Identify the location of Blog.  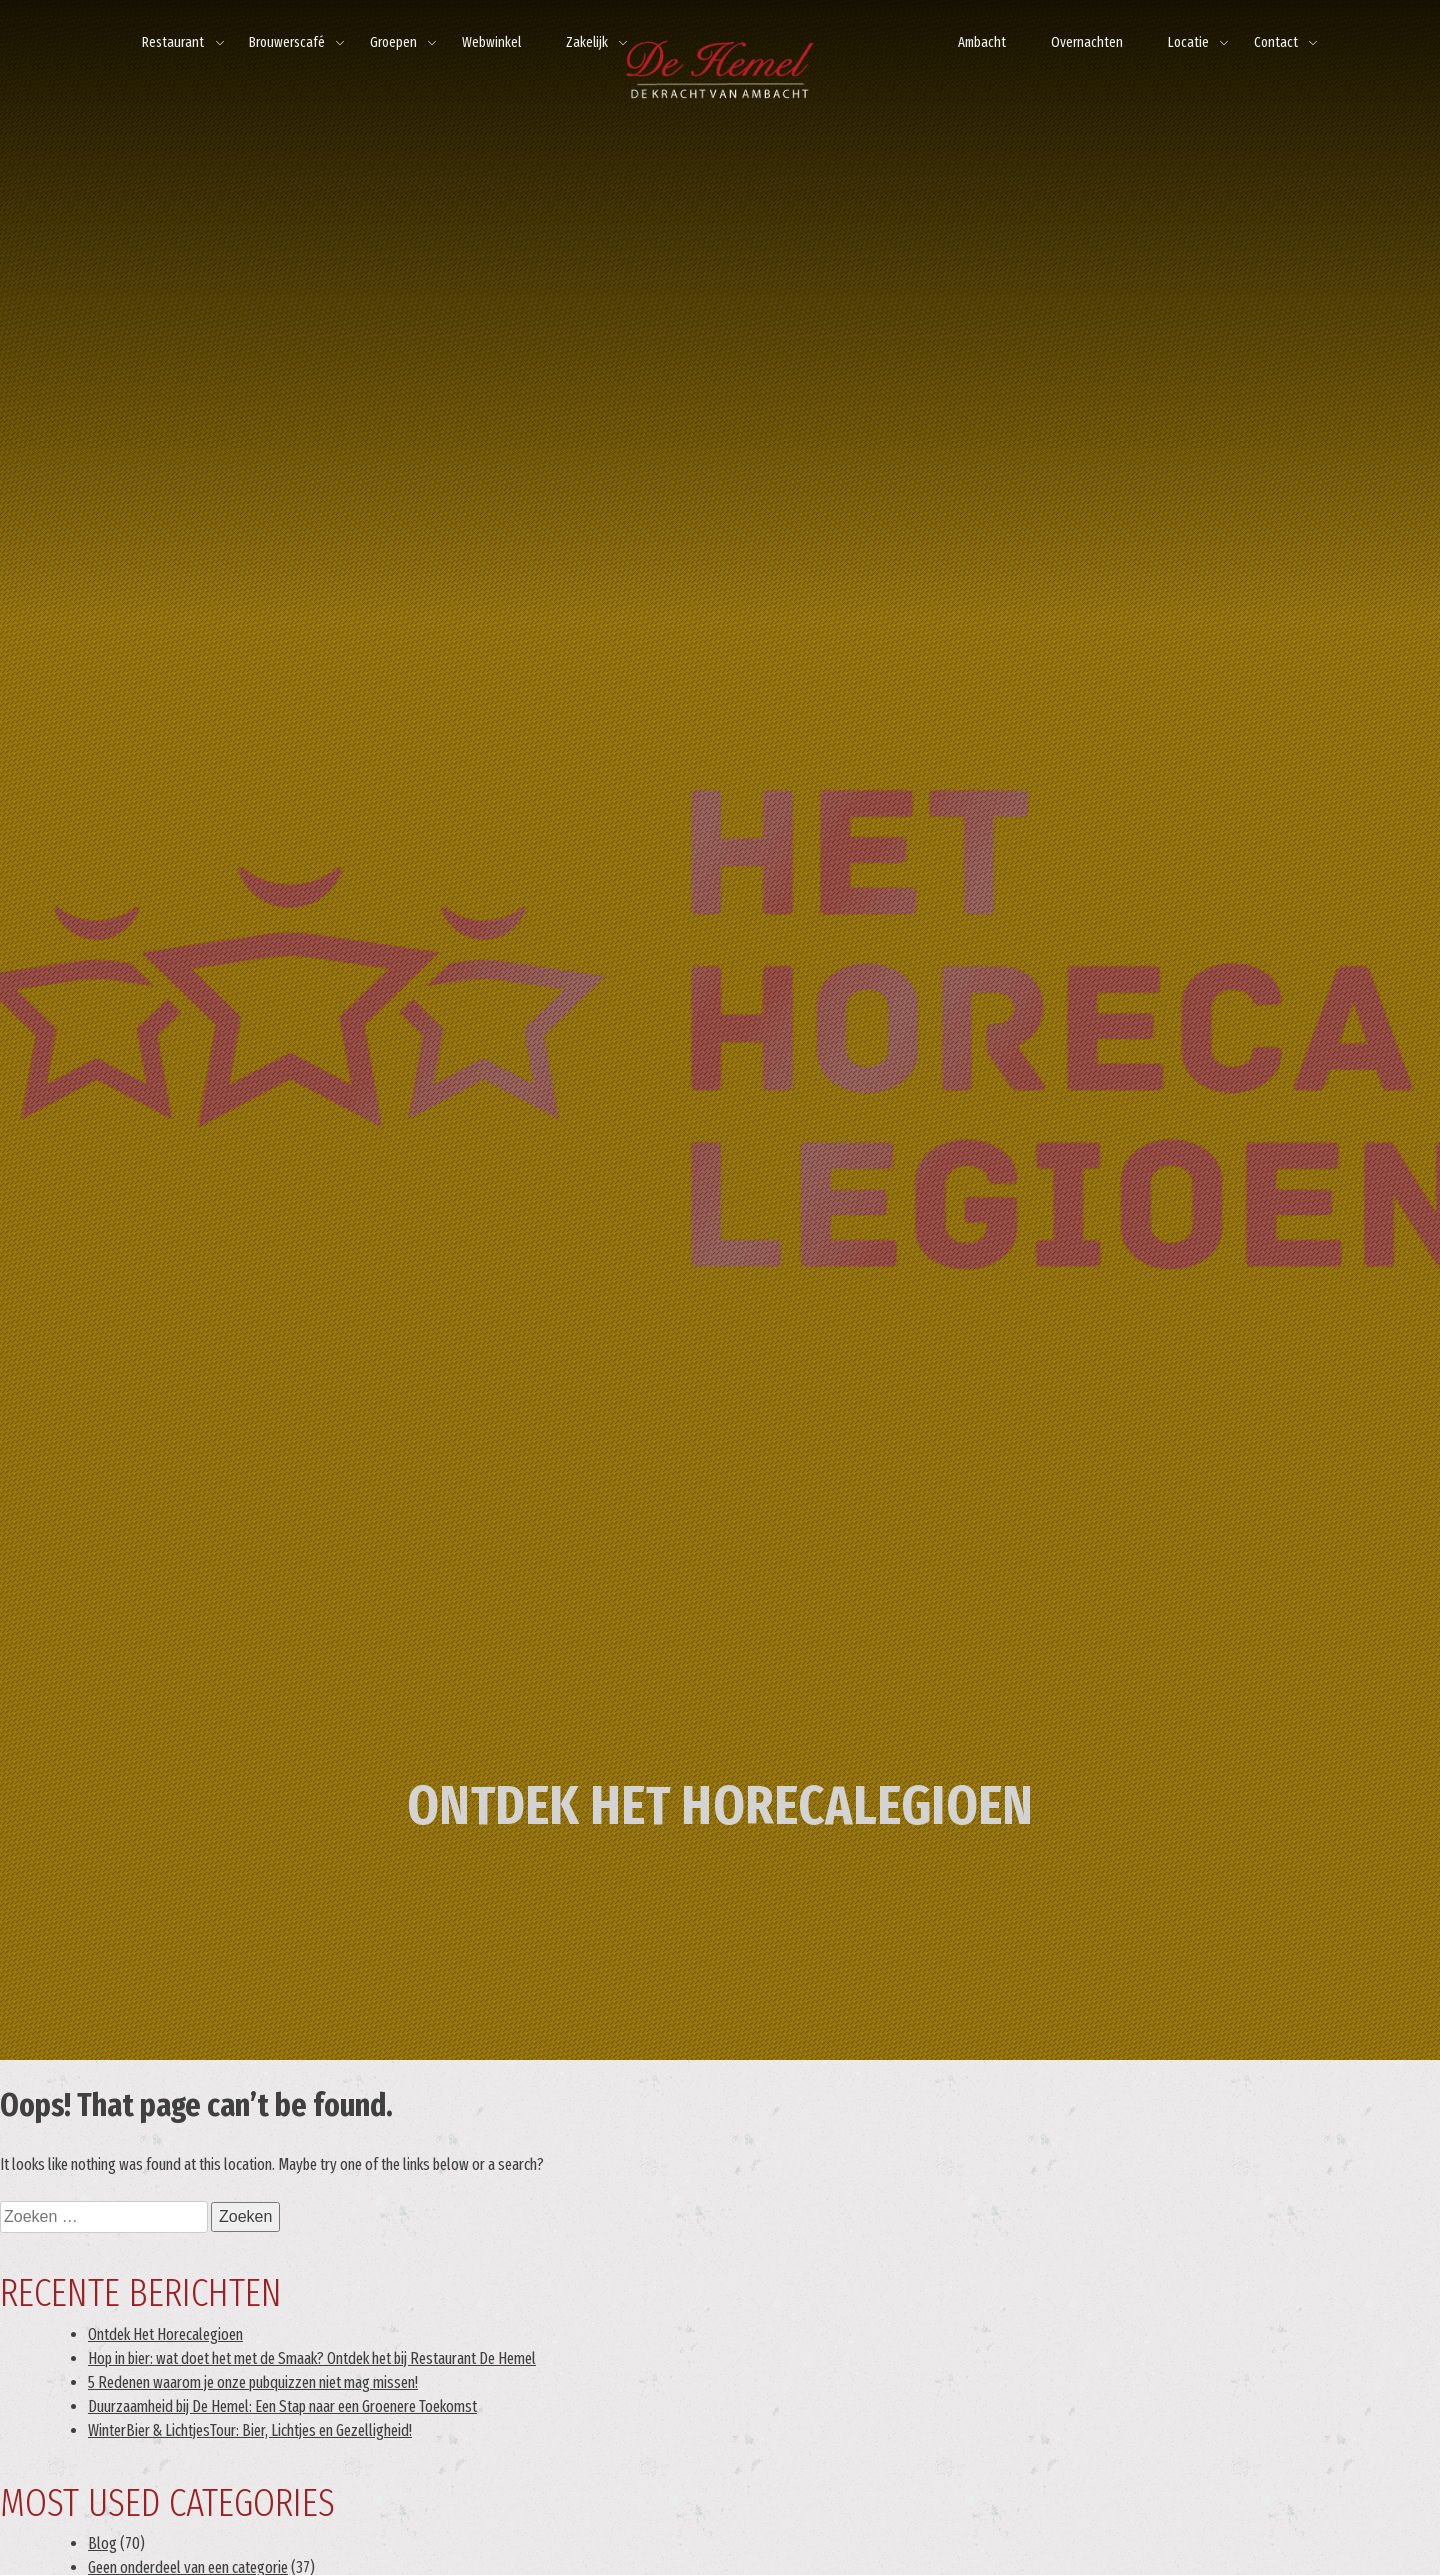
(102, 2543).